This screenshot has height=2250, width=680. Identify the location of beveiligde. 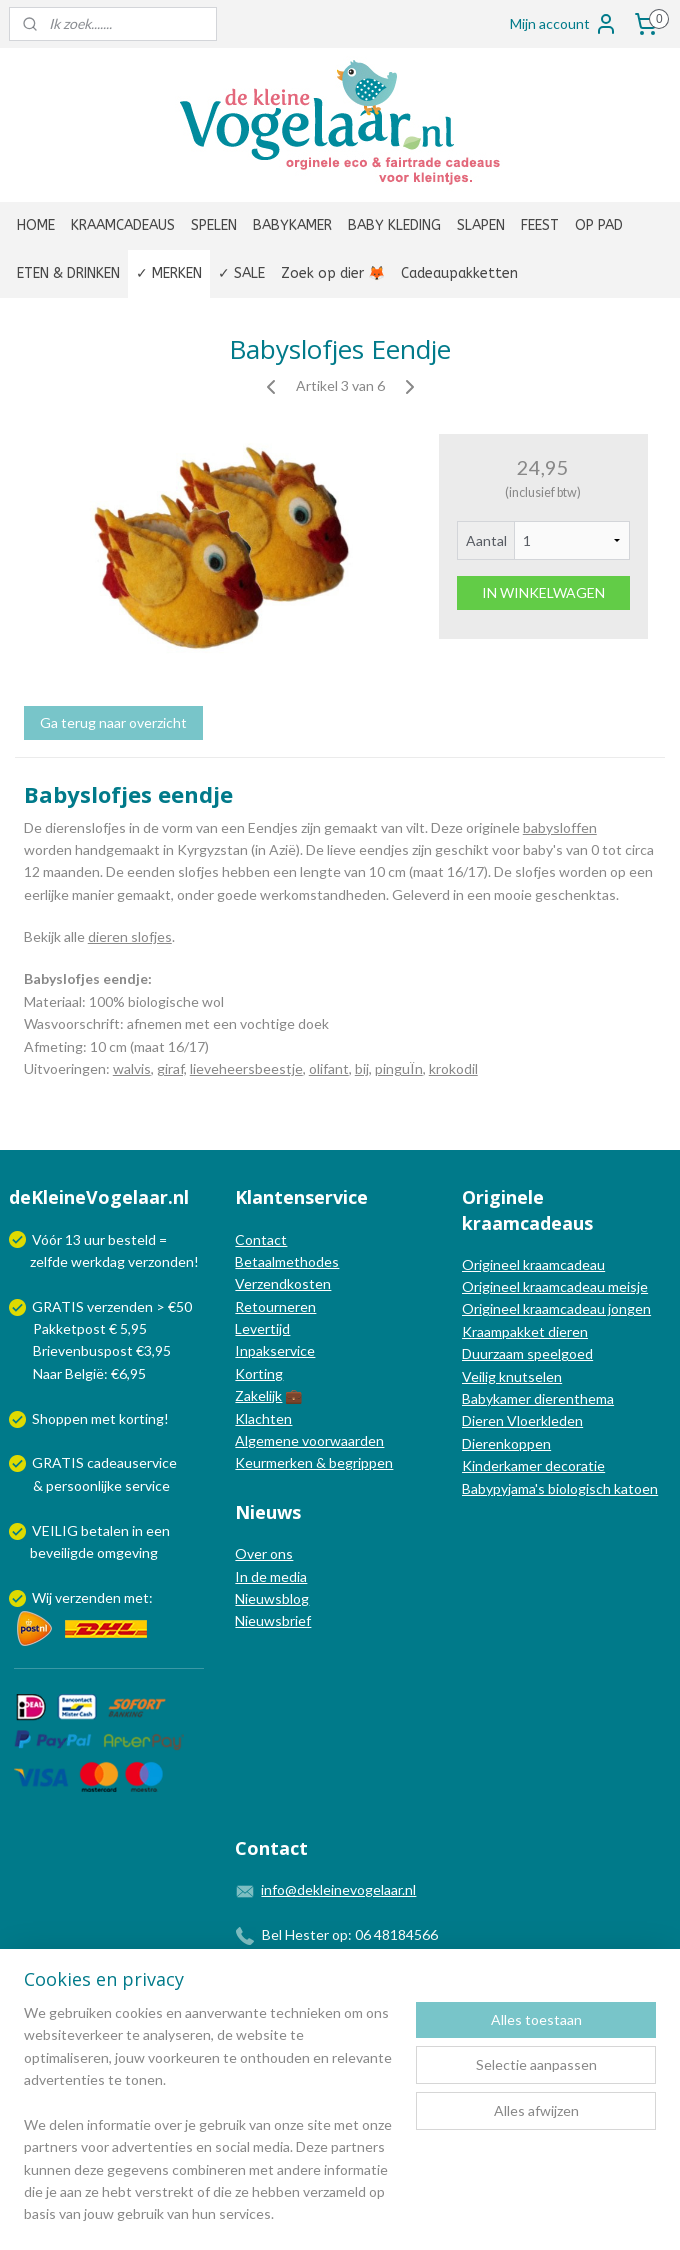
(62, 1552).